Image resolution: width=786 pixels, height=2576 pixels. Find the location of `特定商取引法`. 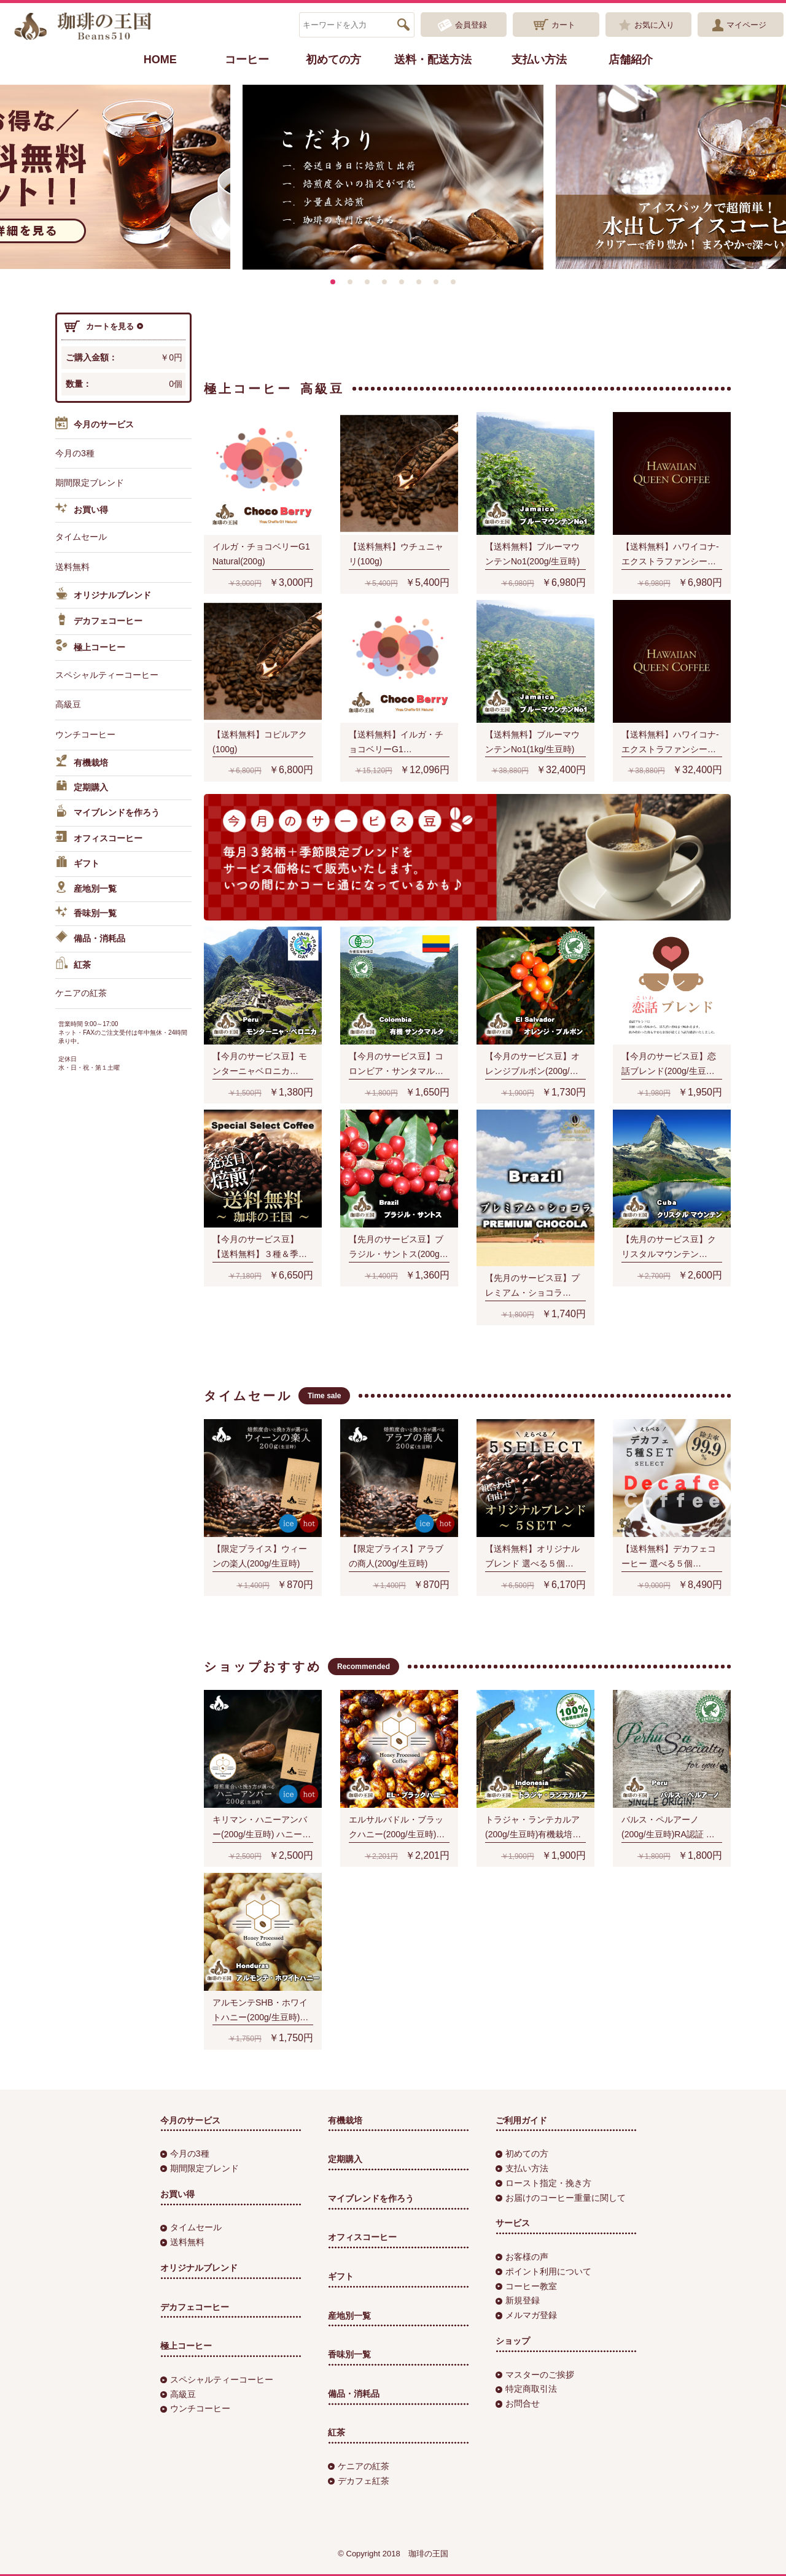

特定商取引法 is located at coordinates (526, 2389).